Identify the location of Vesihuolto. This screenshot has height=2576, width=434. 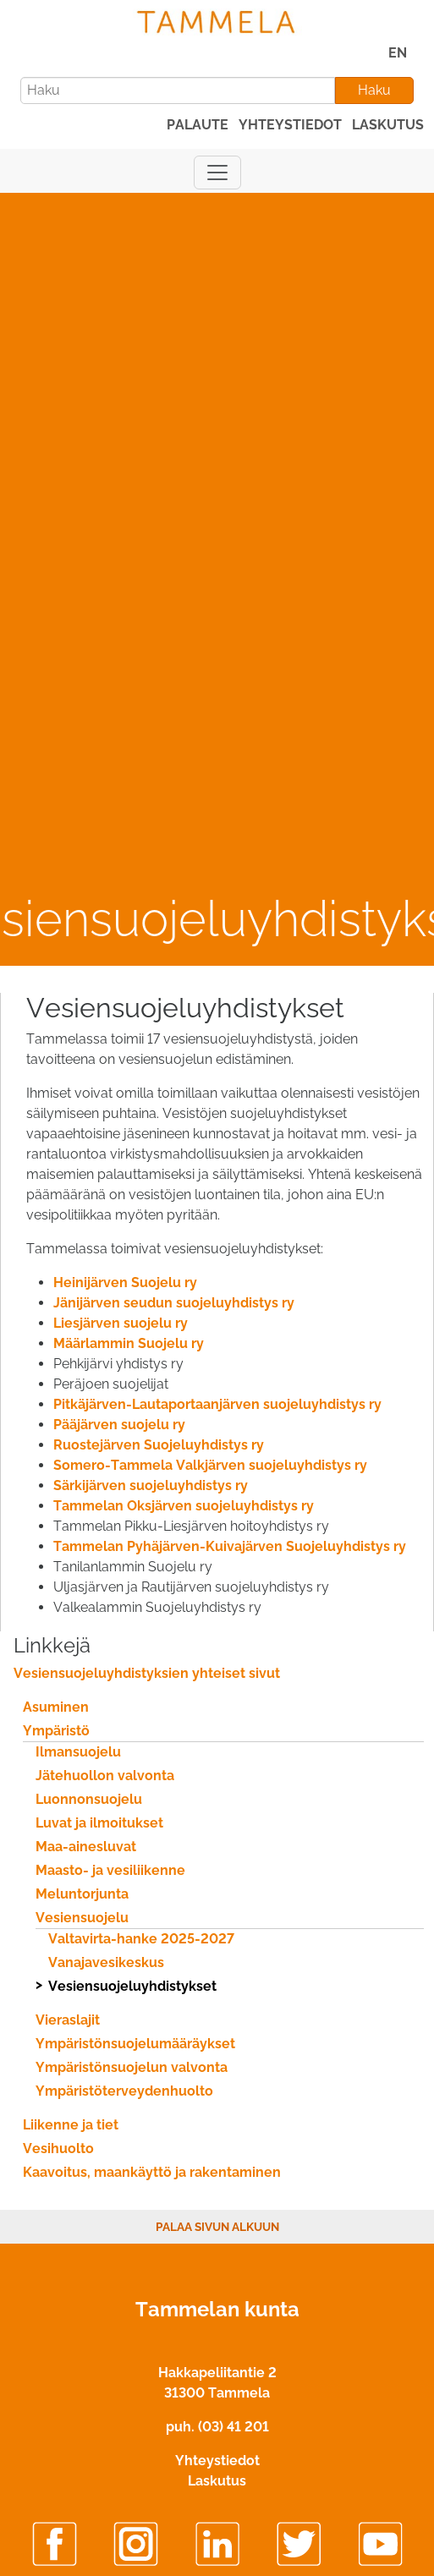
(58, 2148).